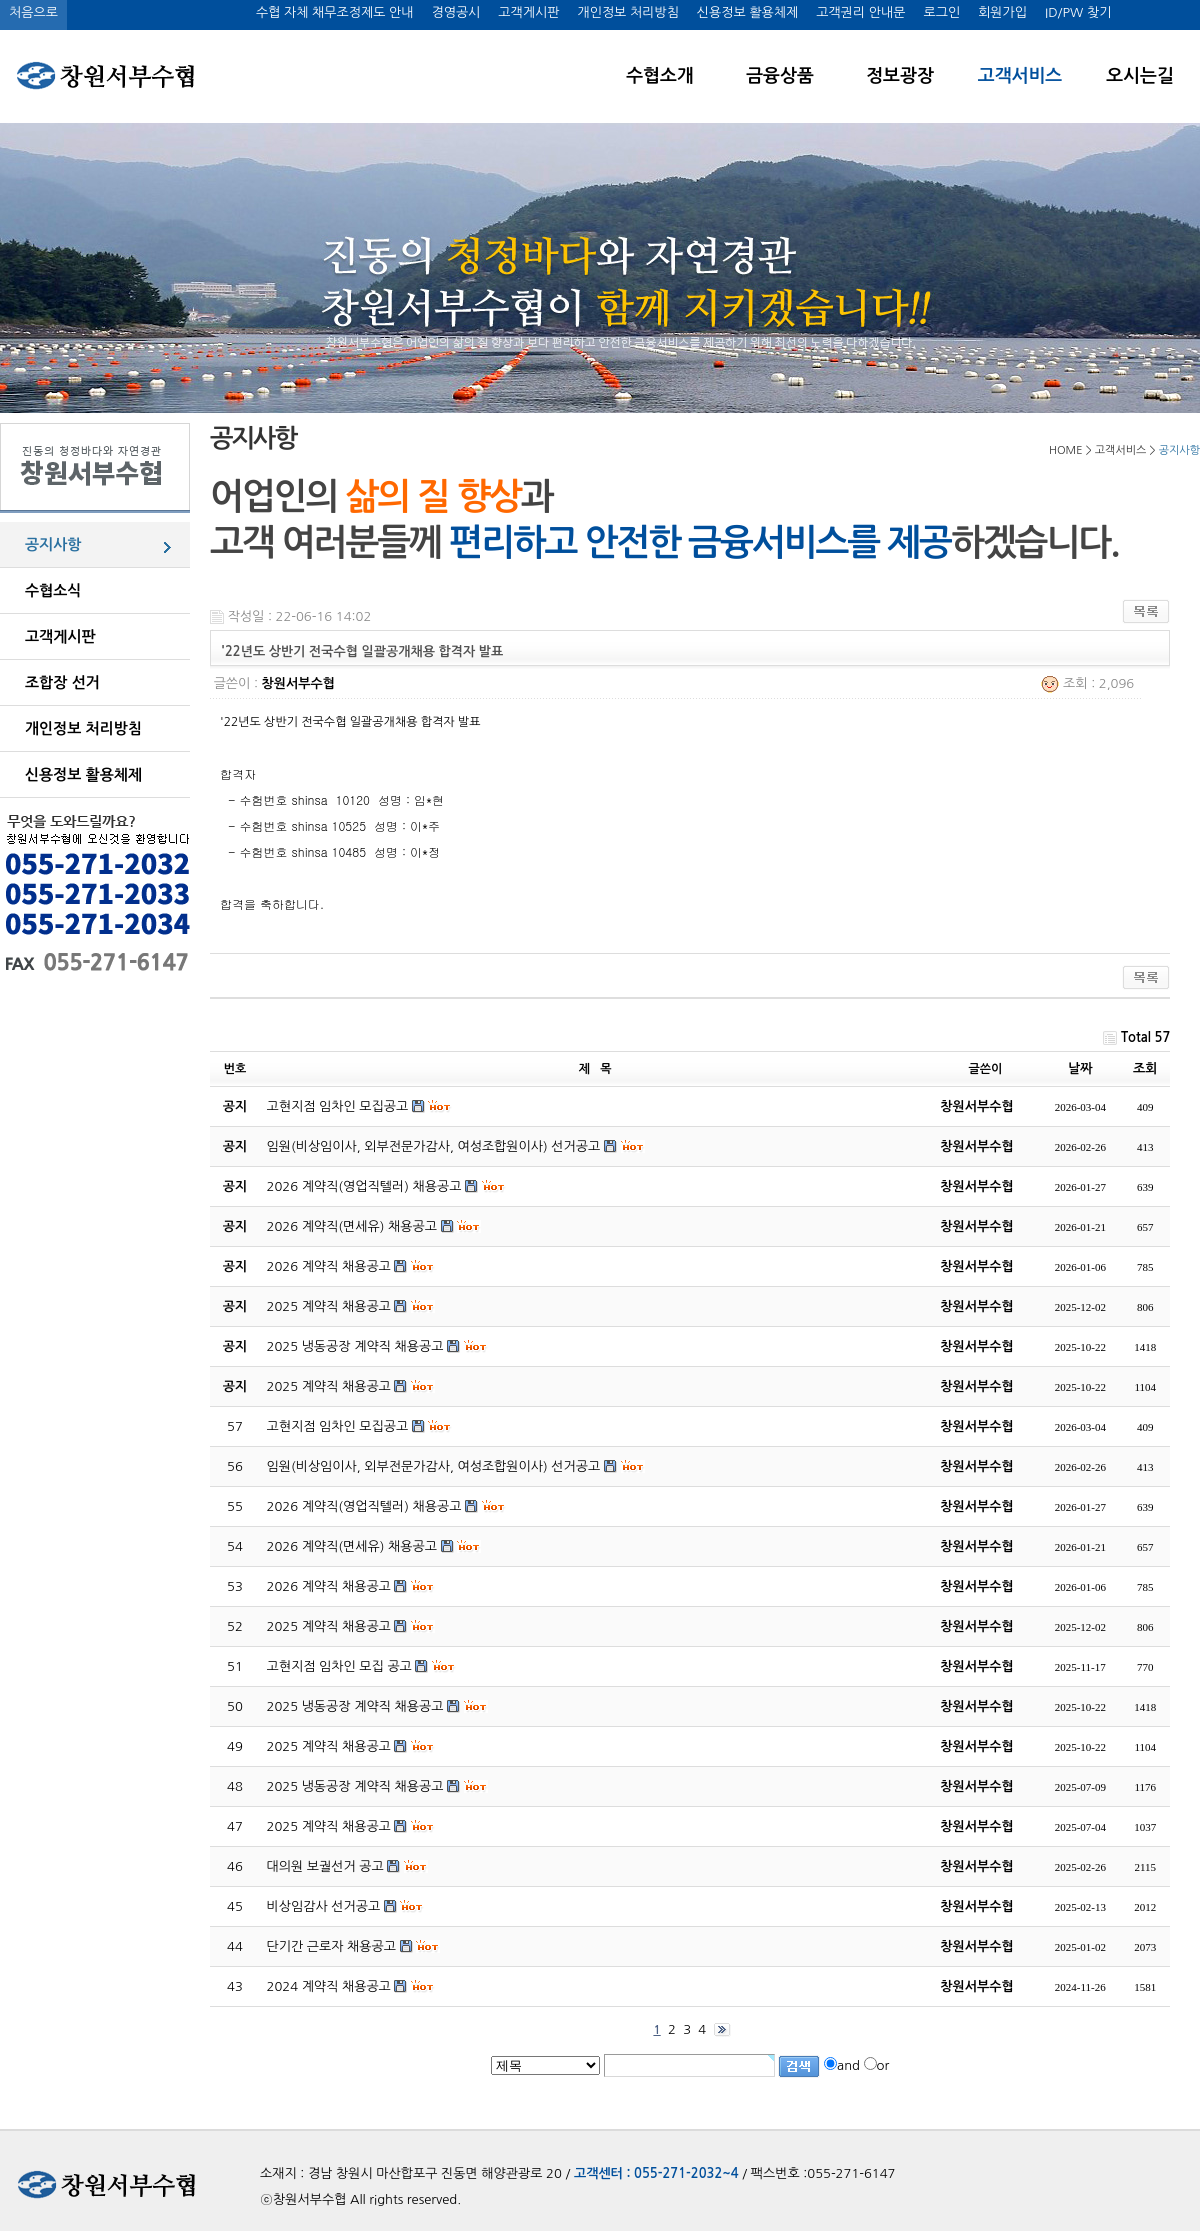  What do you see at coordinates (860, 12) in the screenshot?
I see `고객권리 안내문` at bounding box center [860, 12].